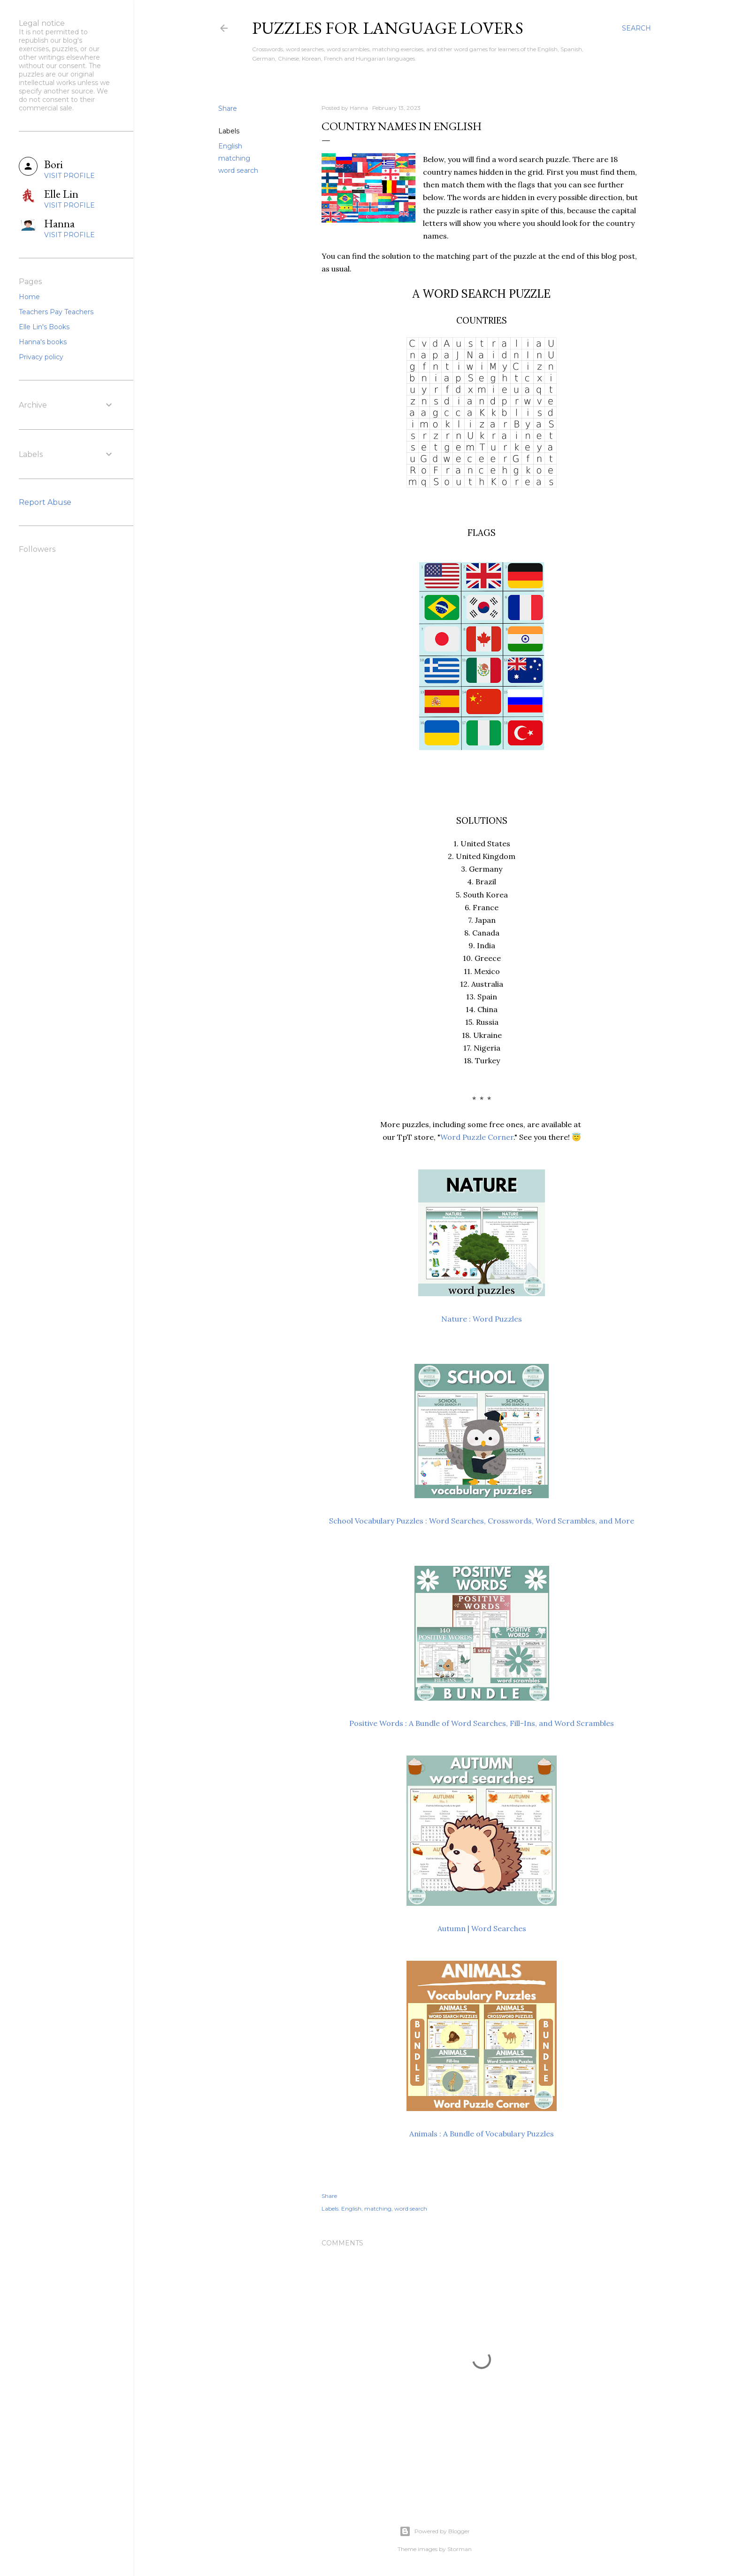 The image size is (736, 2576). What do you see at coordinates (230, 146) in the screenshot?
I see `English` at bounding box center [230, 146].